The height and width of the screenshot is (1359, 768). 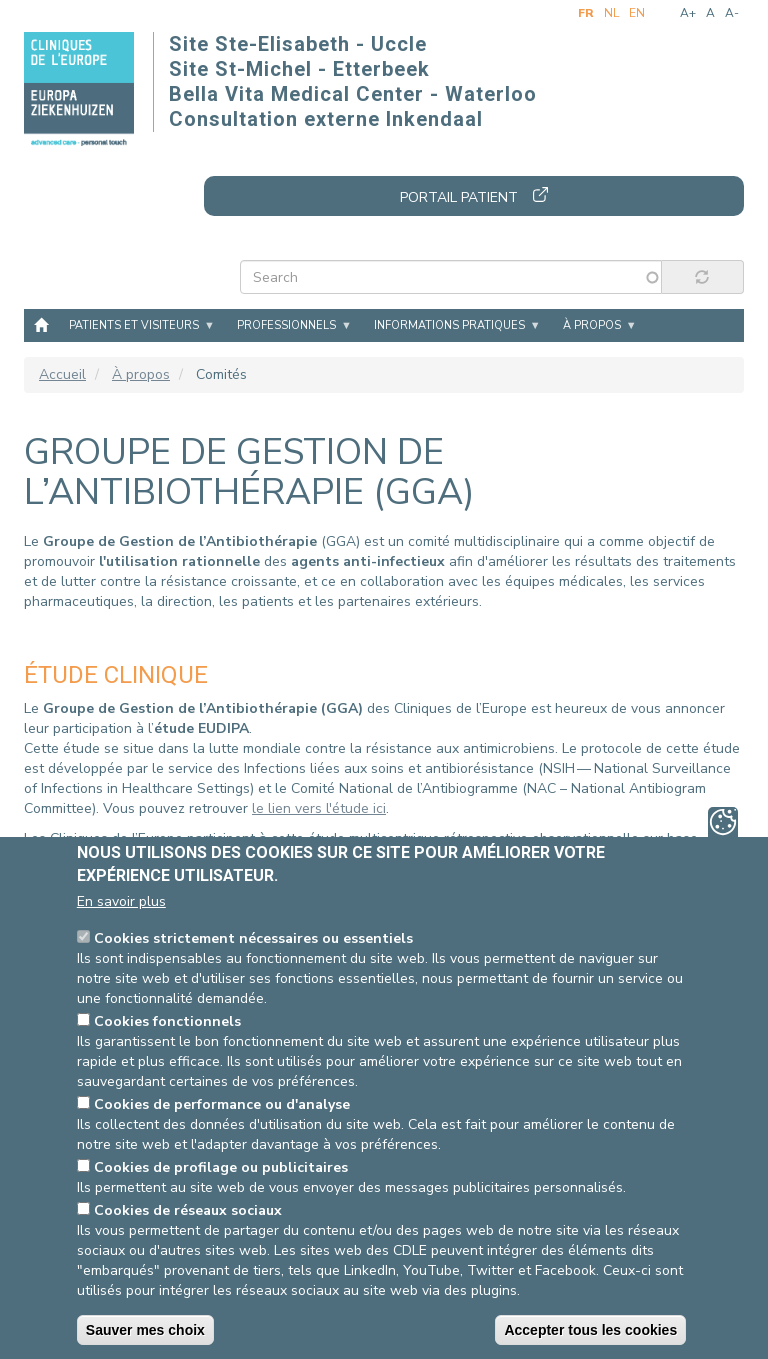 I want to click on Cookies de profilage ou publicitaires, so click(x=221, y=1167).